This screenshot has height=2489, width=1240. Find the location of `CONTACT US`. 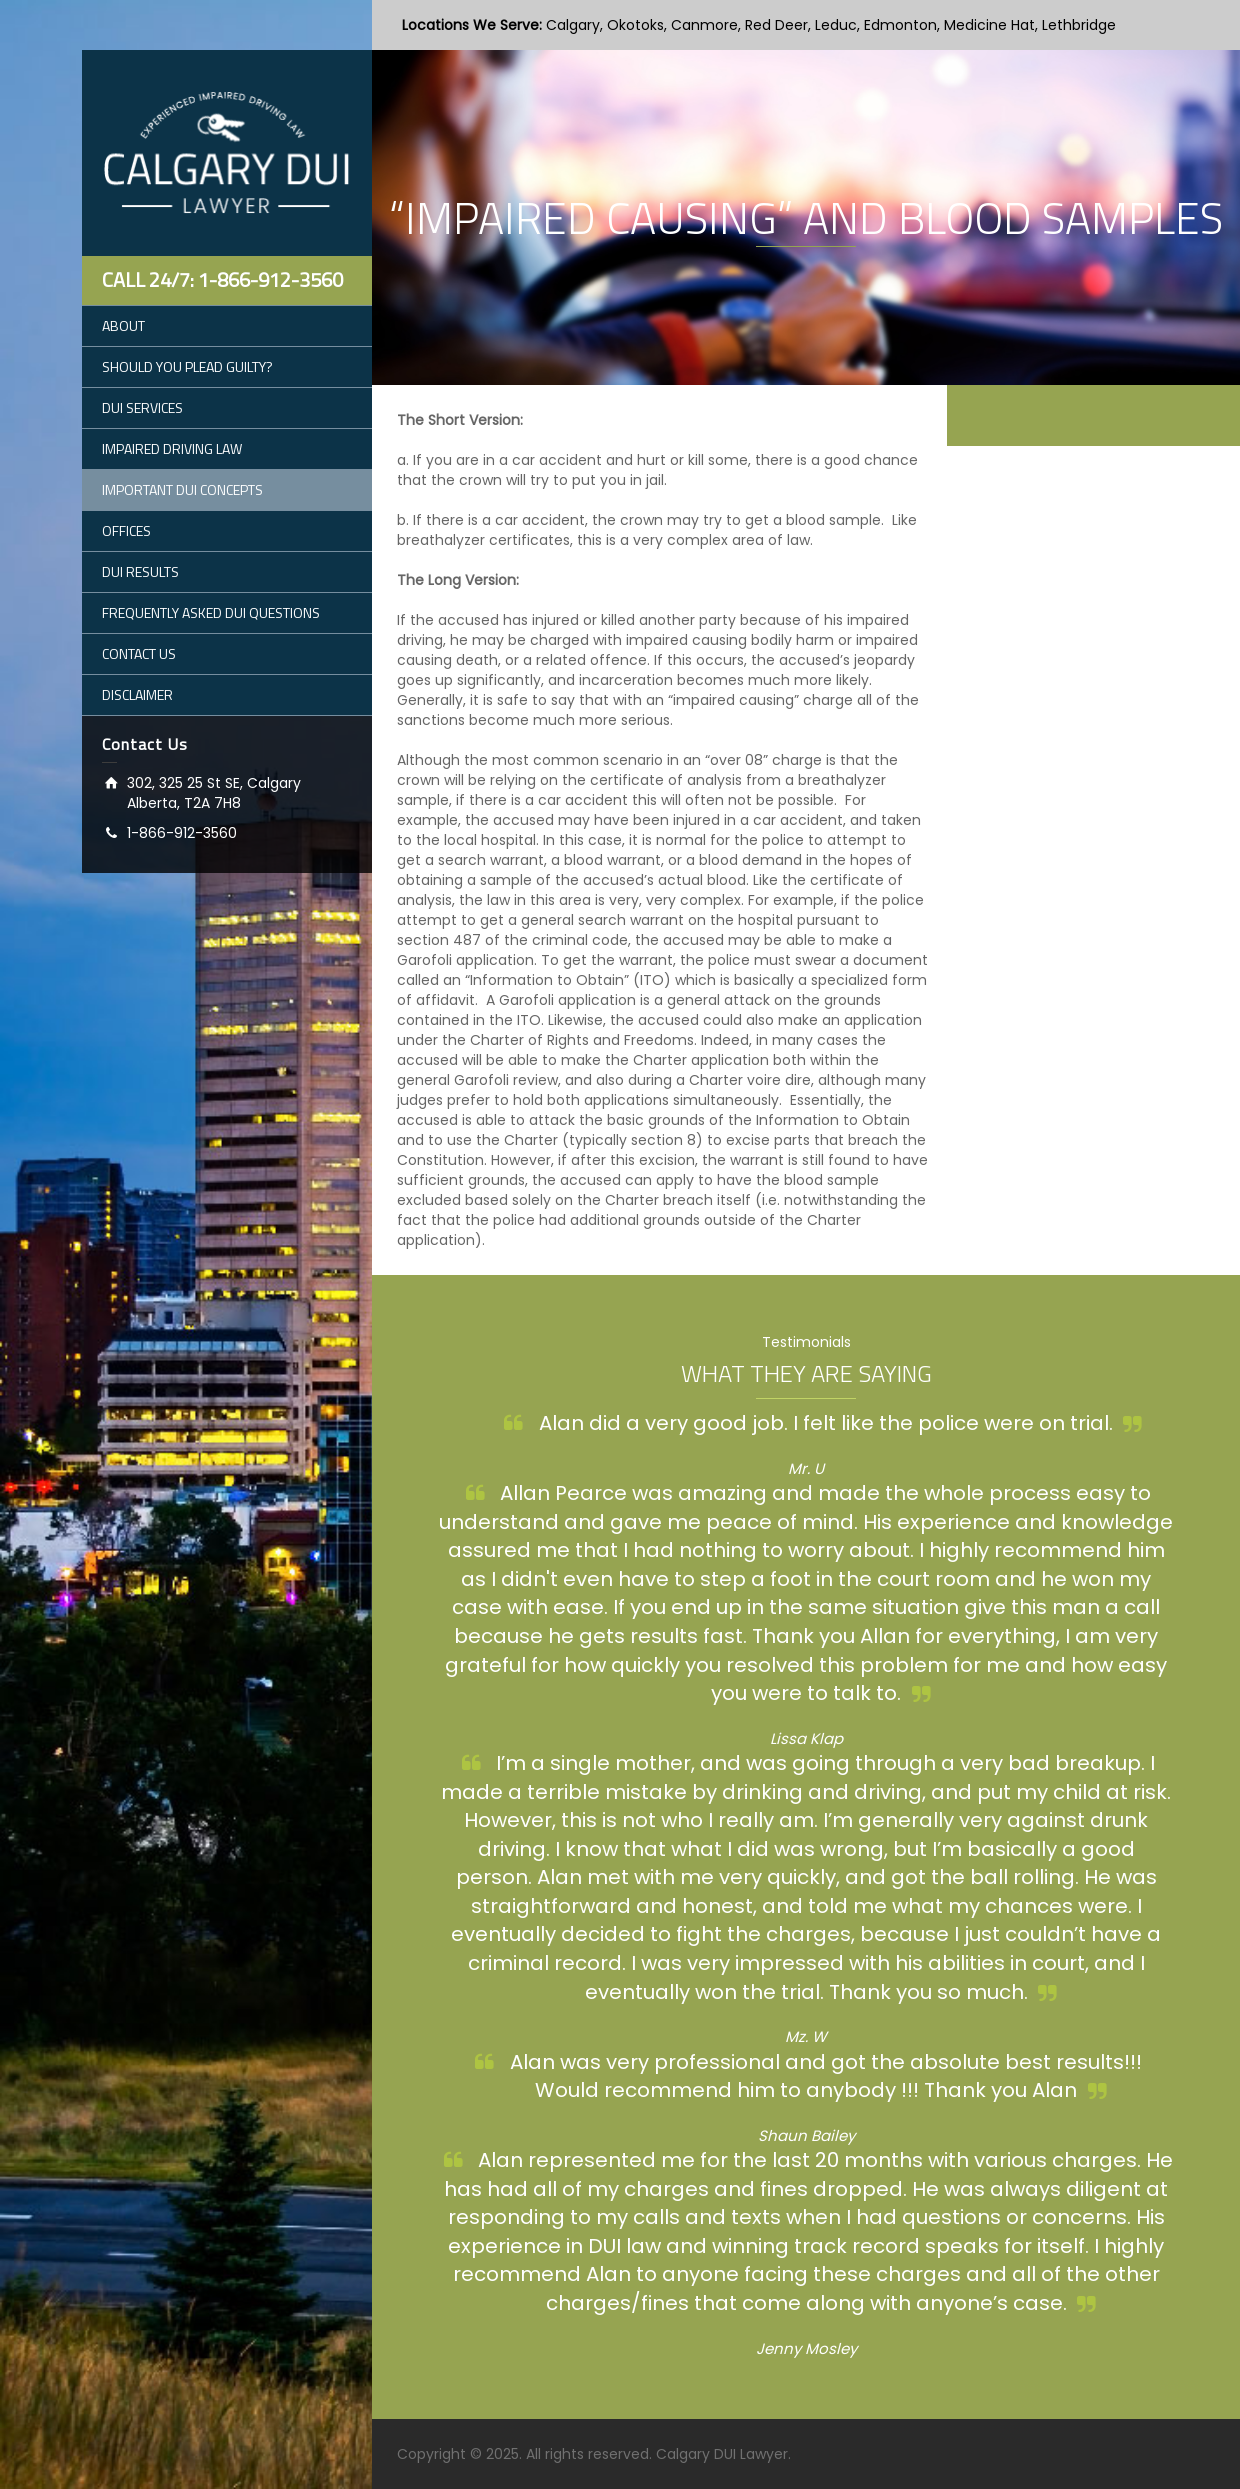

CONTACT US is located at coordinates (139, 653).